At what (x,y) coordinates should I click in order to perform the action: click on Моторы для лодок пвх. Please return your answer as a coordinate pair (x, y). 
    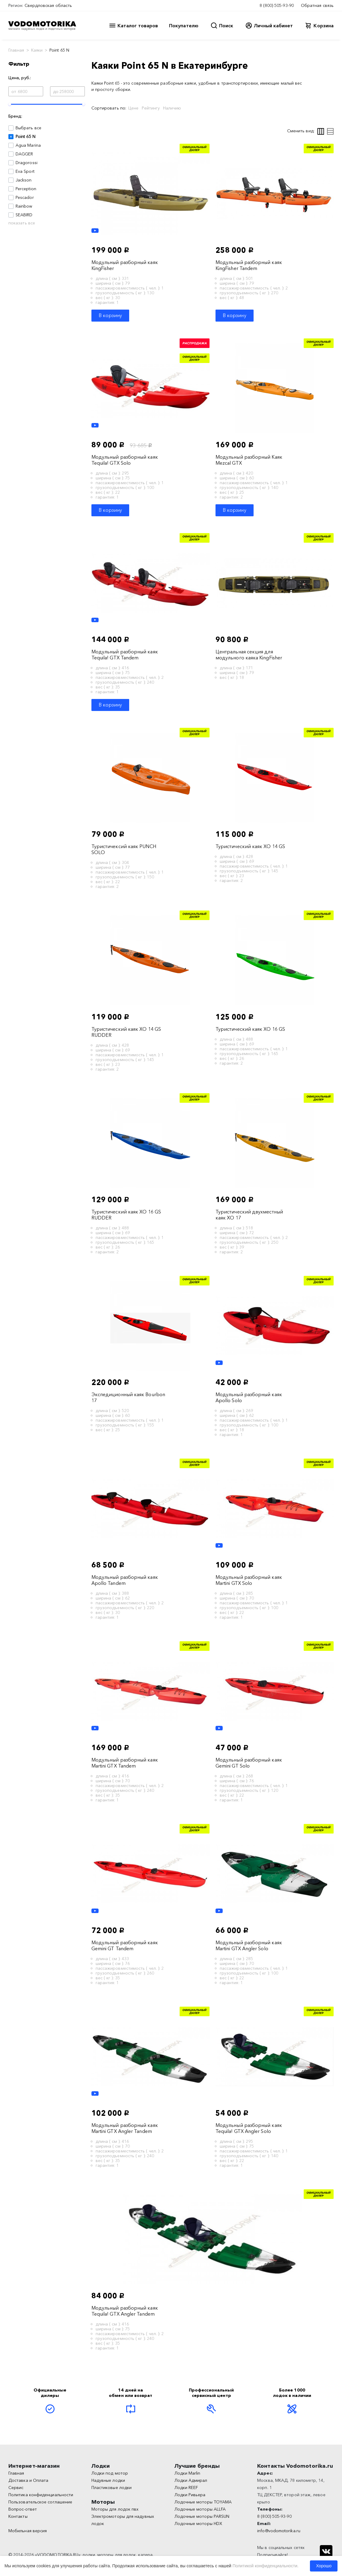
    Looking at the image, I should click on (115, 2509).